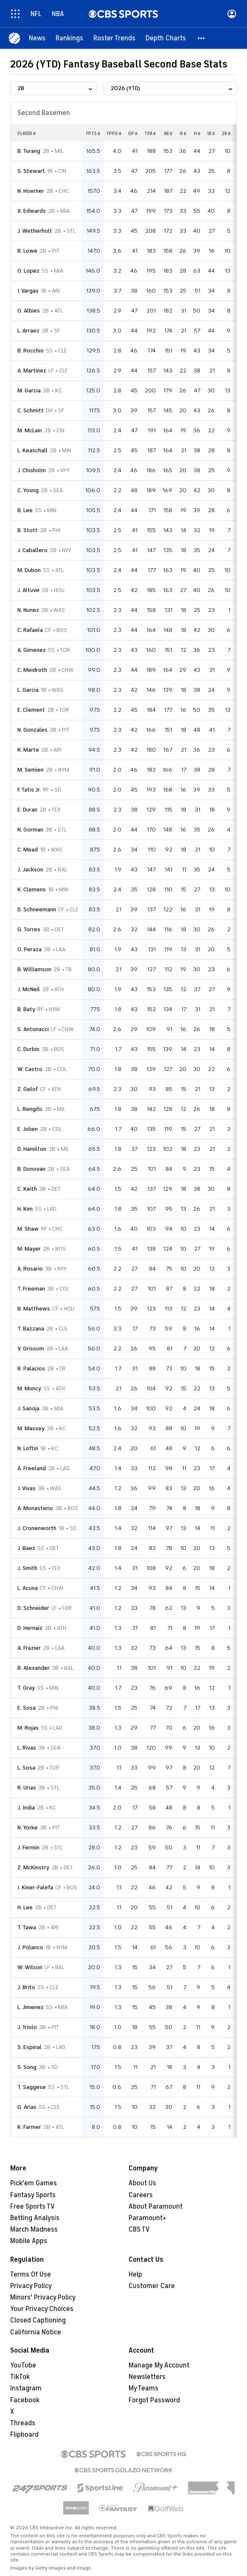 The image size is (247, 2576). Describe the element at coordinates (27, 809) in the screenshot. I see `E. Duran` at that location.